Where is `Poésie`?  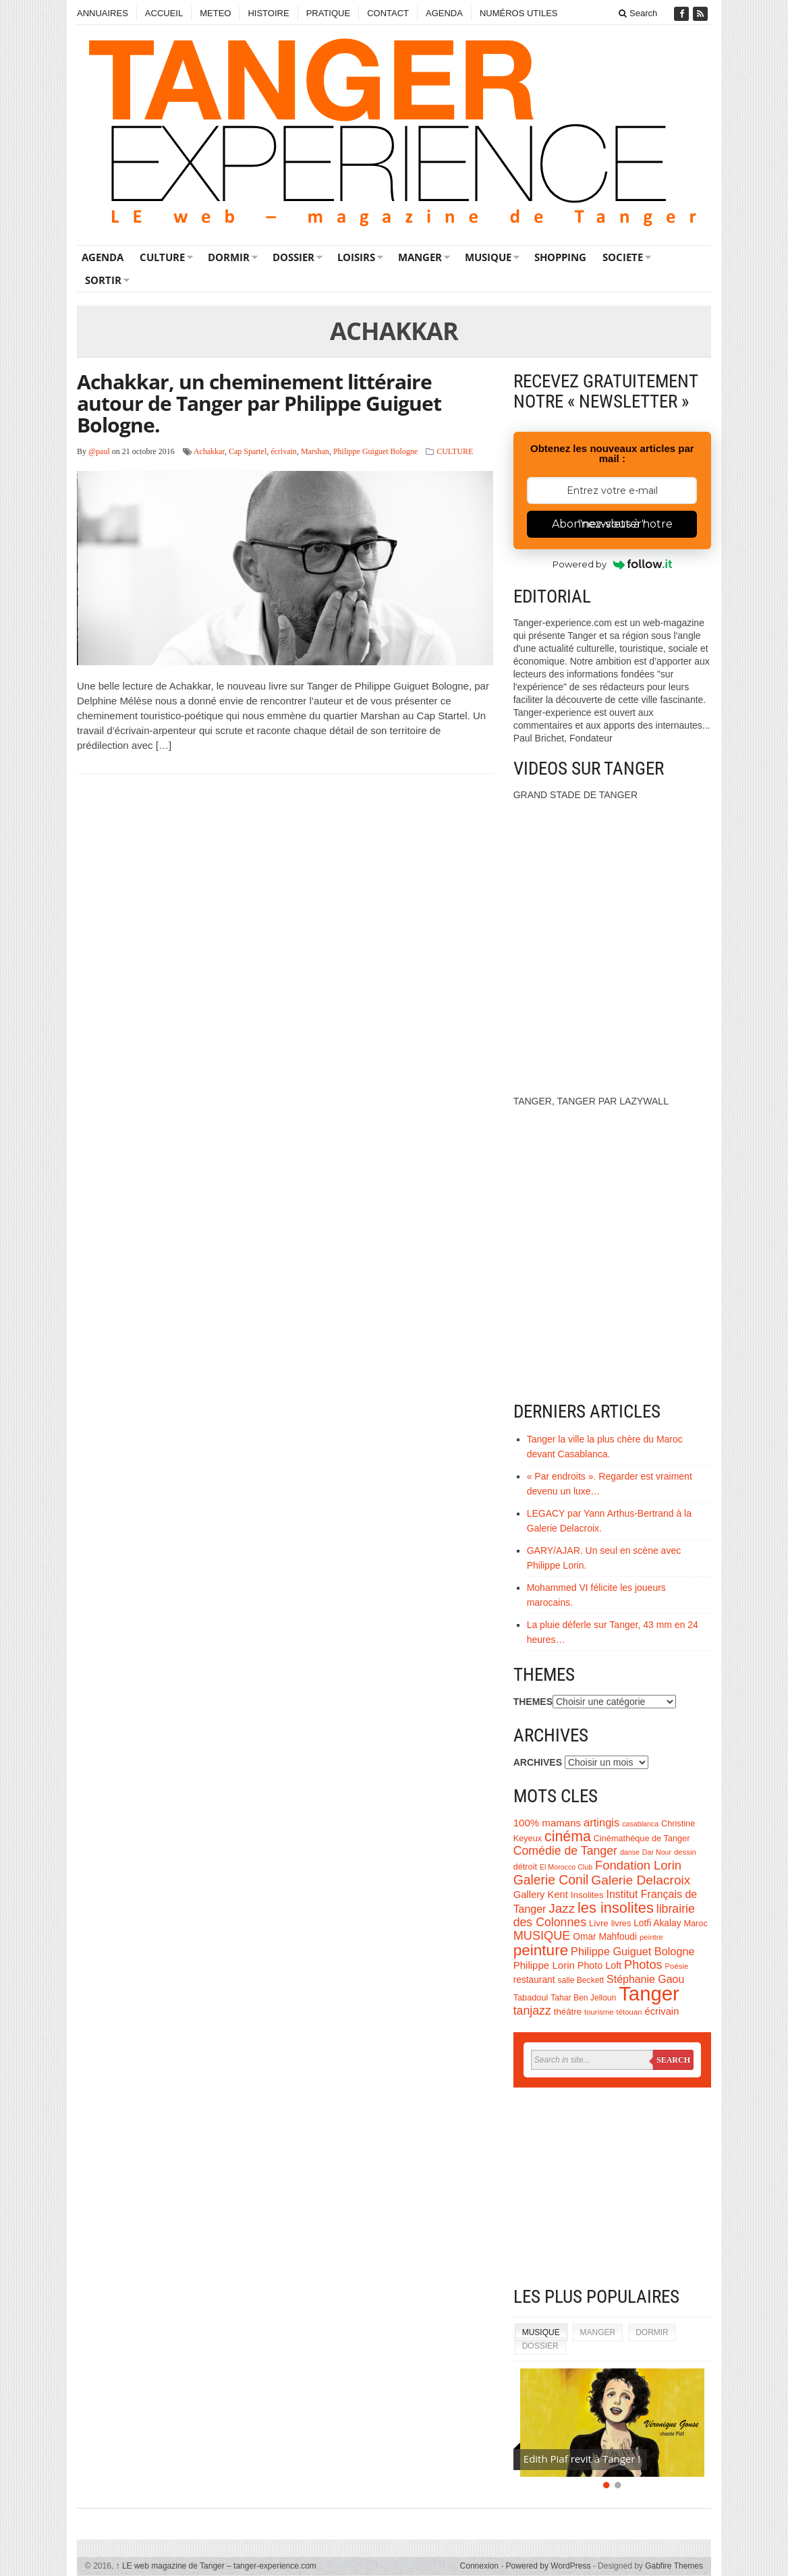 Poésie is located at coordinates (676, 1966).